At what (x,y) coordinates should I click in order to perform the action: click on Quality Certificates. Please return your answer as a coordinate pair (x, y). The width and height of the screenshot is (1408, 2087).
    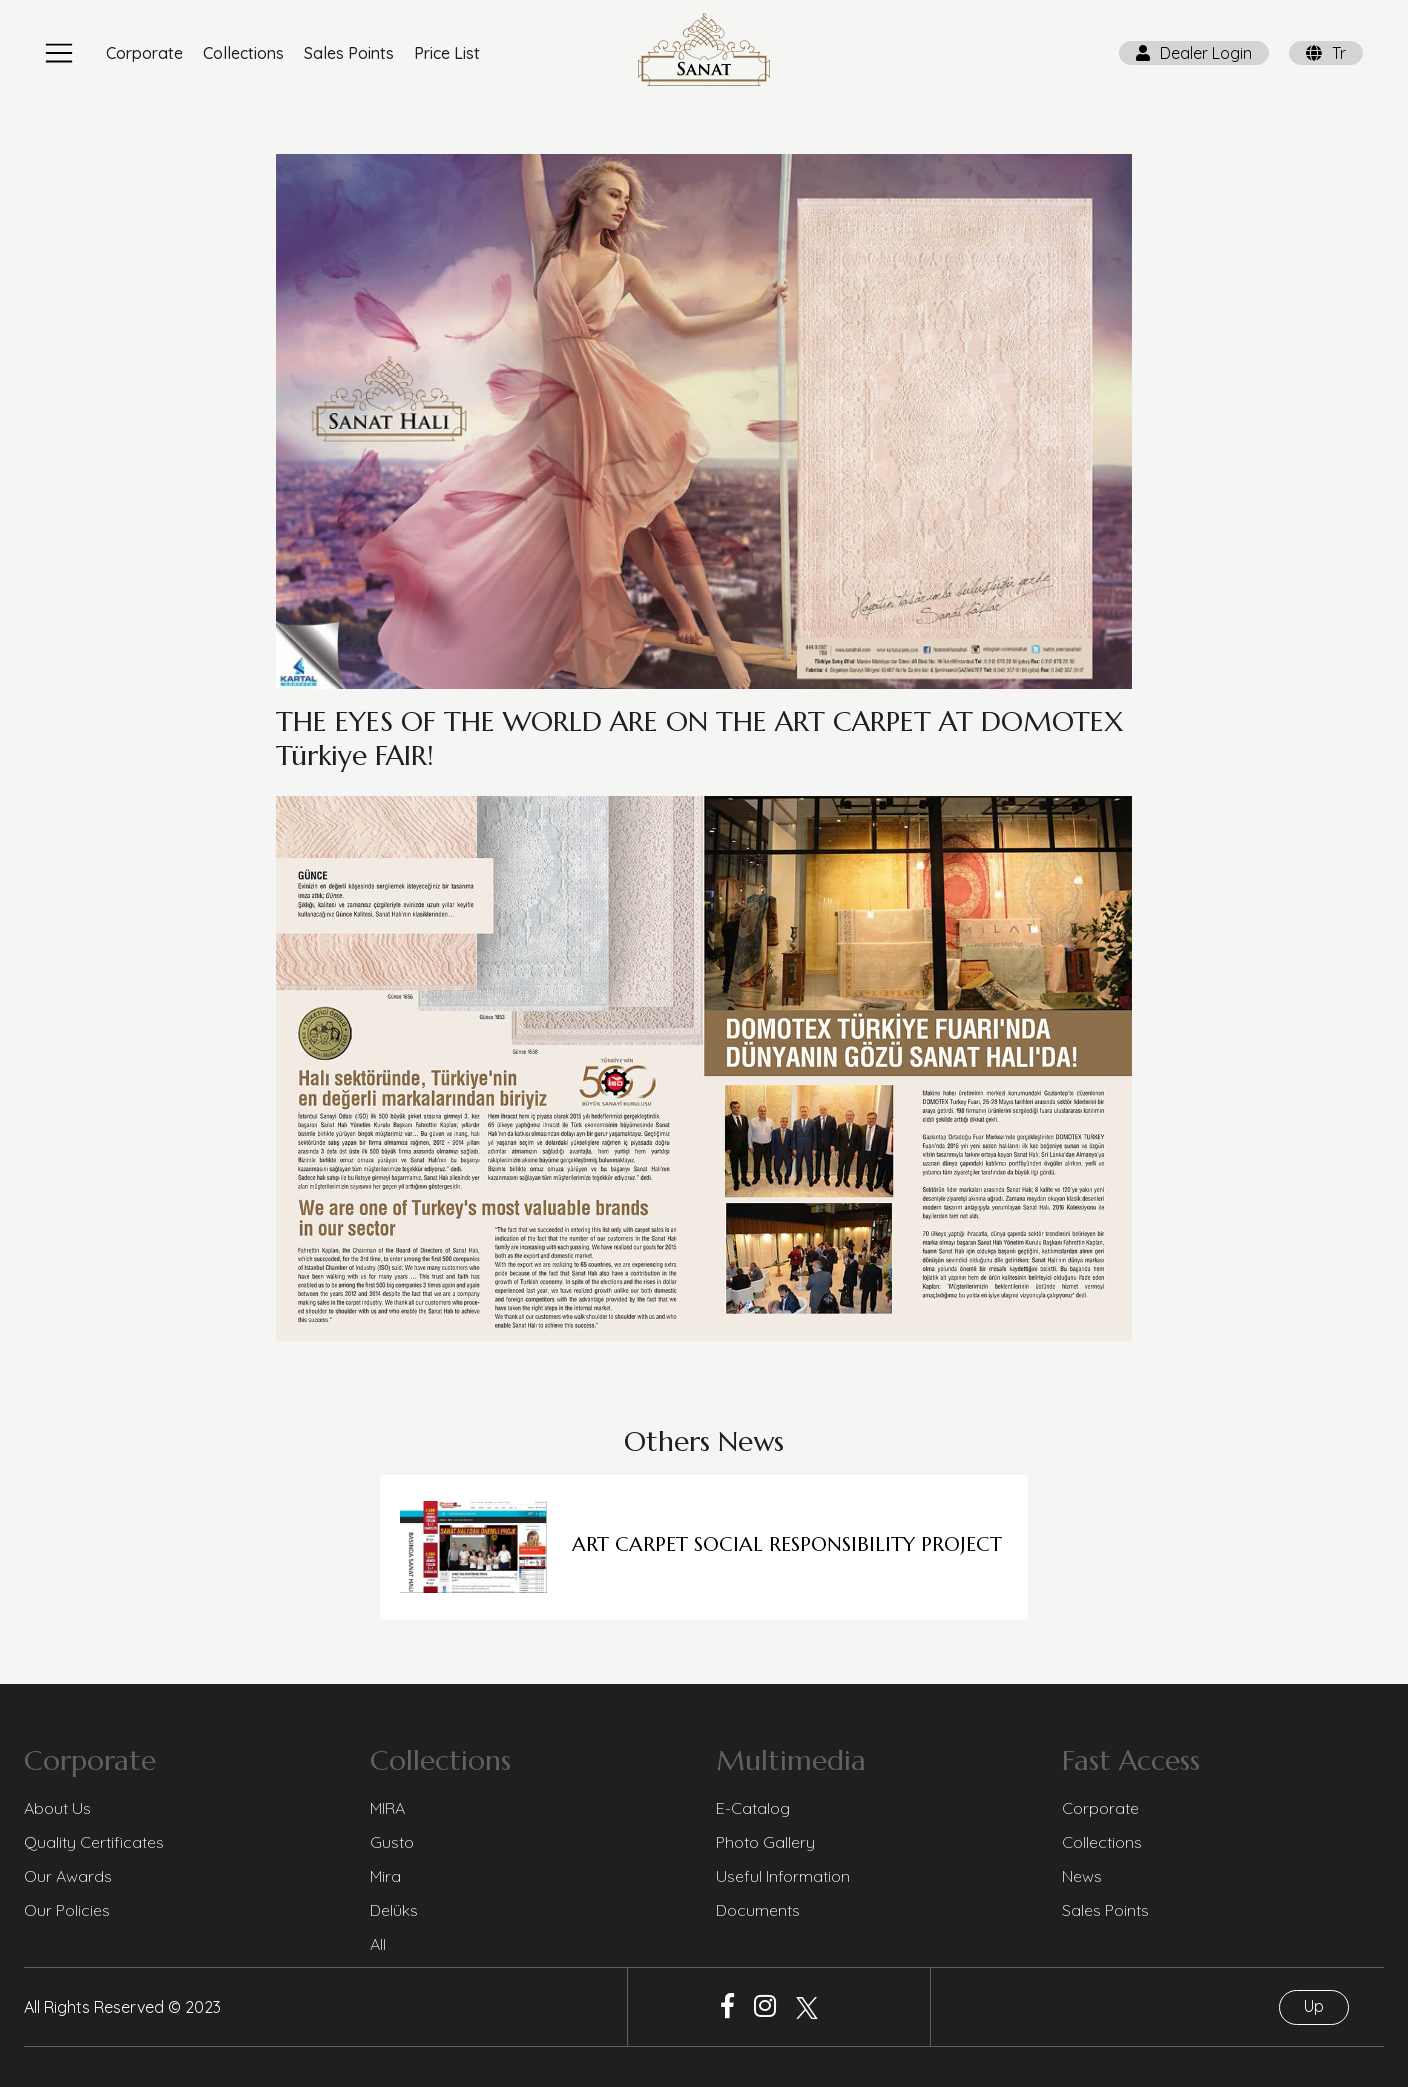
    Looking at the image, I should click on (94, 1842).